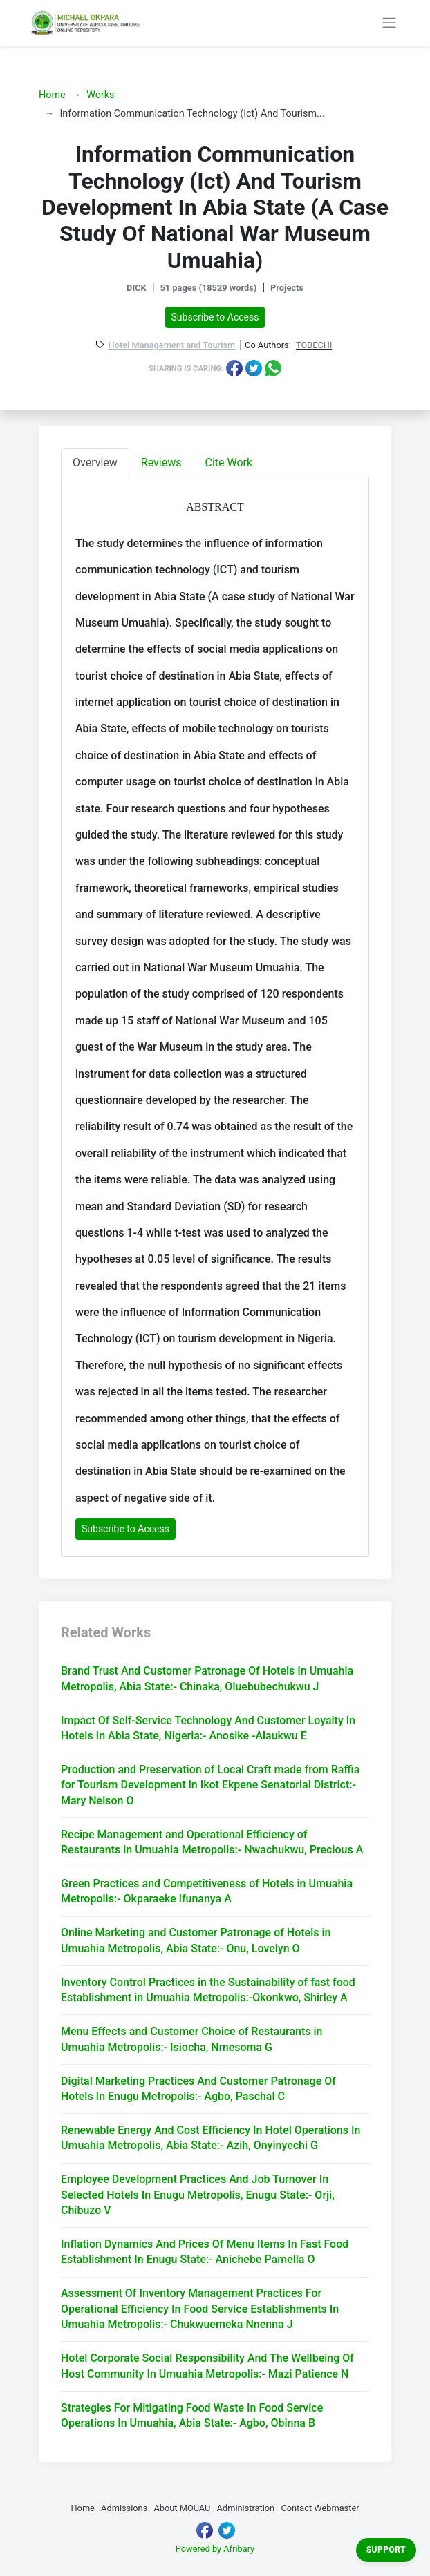 The width and height of the screenshot is (430, 2576). I want to click on Brand Trust And Customer Patronage Of Hotels In Umuahia Metropolis, Abia State:- Chinaka, Oluebubechukwu J, so click(207, 1678).